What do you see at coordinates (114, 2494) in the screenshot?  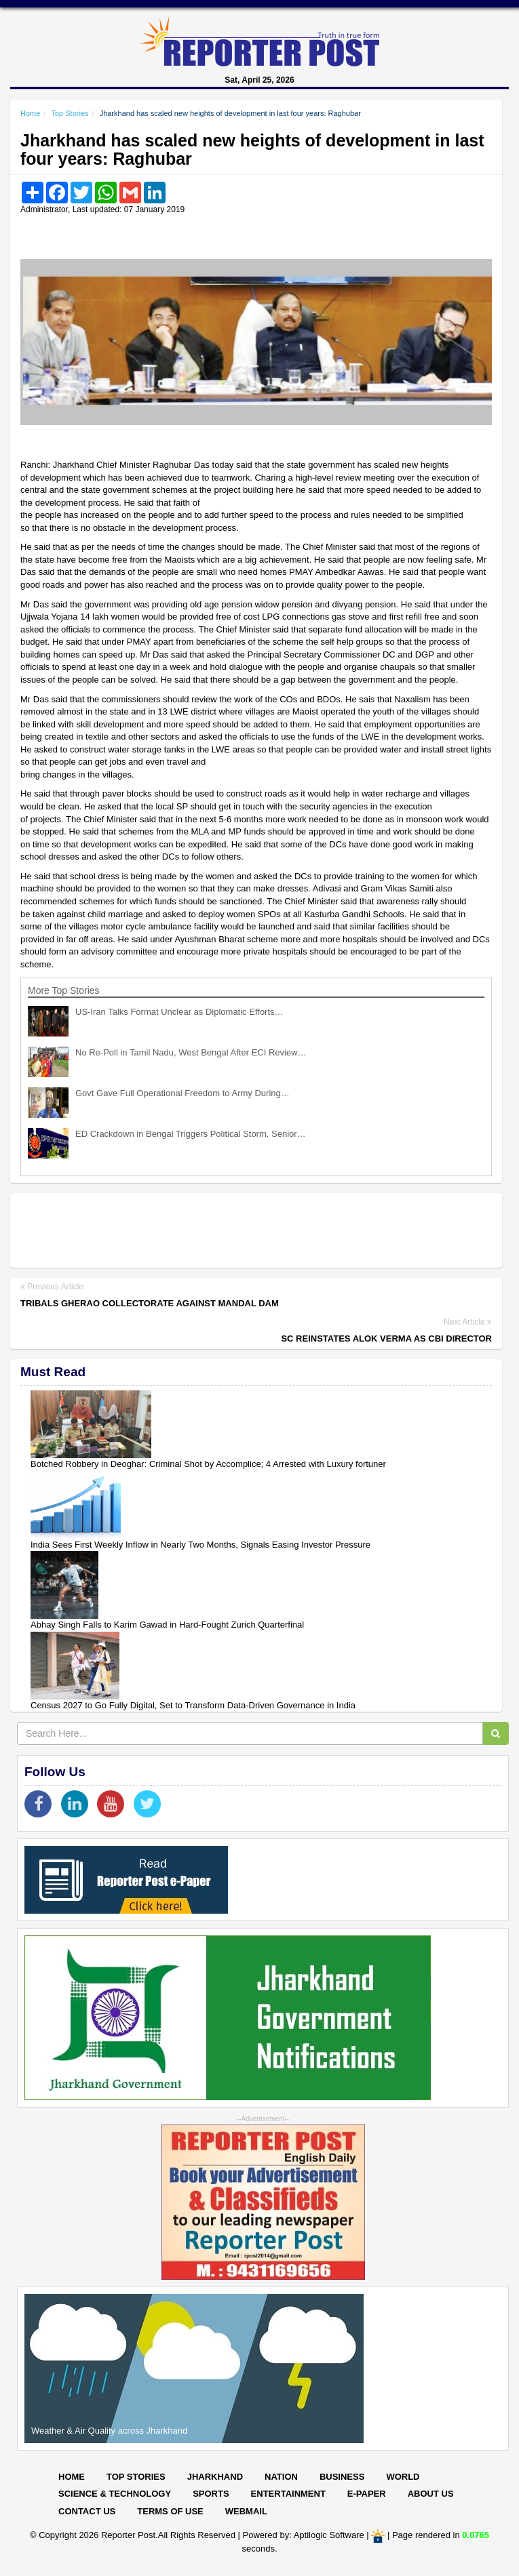 I see `Science & Technology` at bounding box center [114, 2494].